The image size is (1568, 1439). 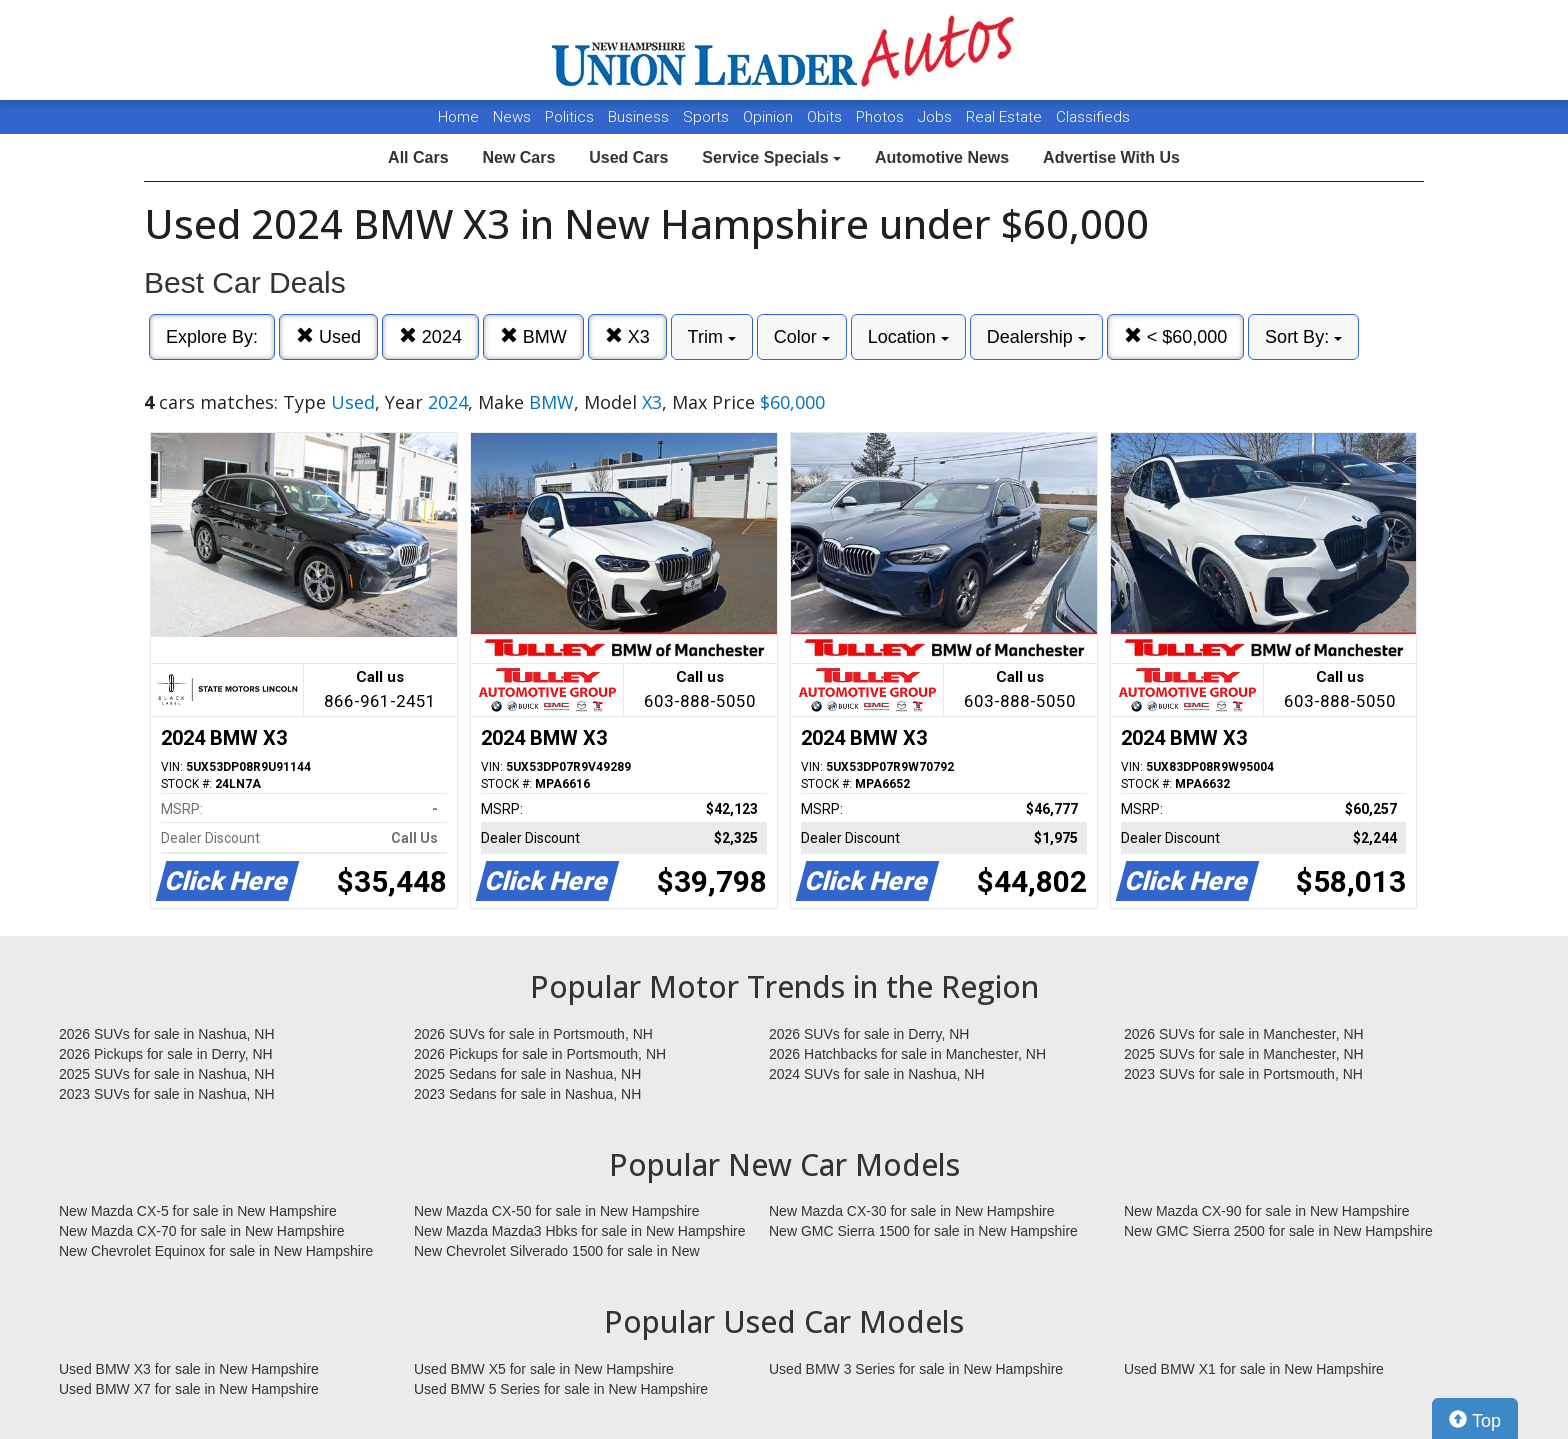 I want to click on New GMC Sierra 1500 for sale in New Hampshire, so click(x=923, y=1231).